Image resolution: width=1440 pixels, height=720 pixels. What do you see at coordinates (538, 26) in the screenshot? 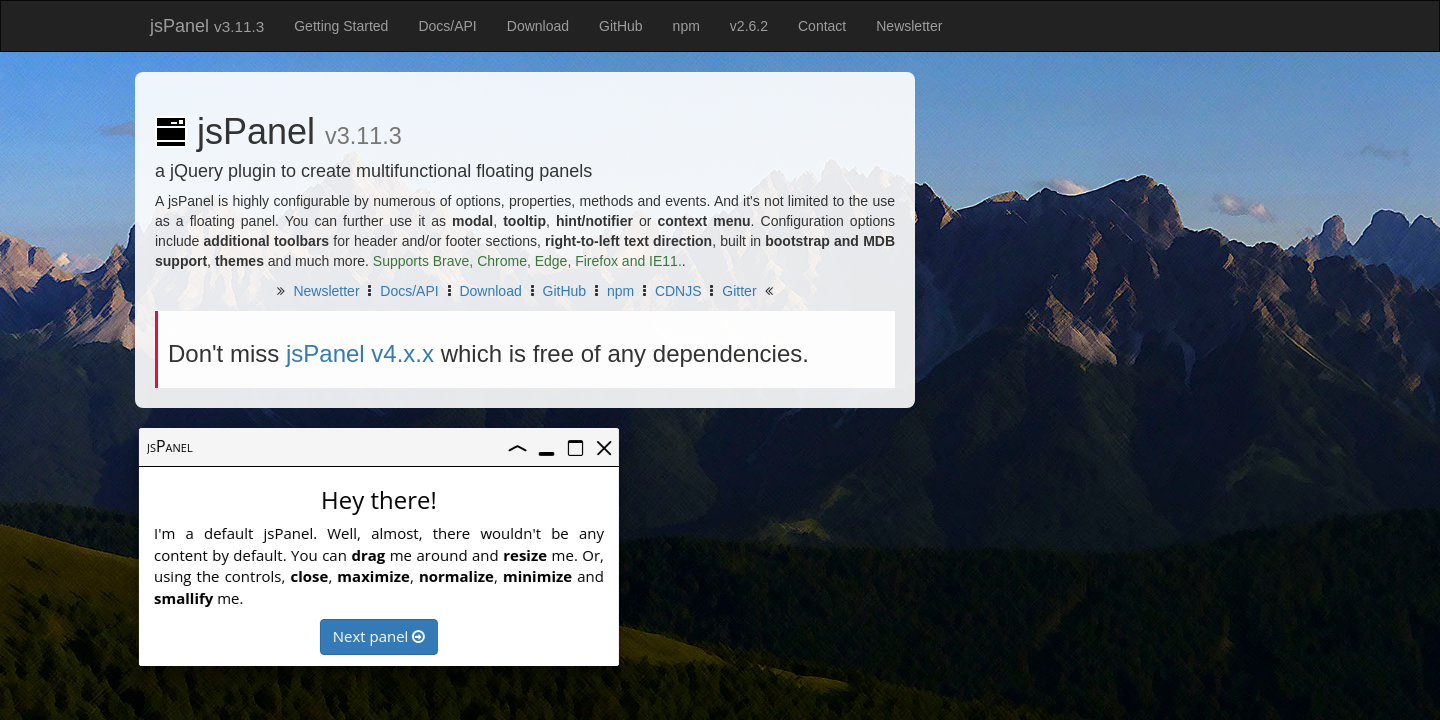
I see `Download` at bounding box center [538, 26].